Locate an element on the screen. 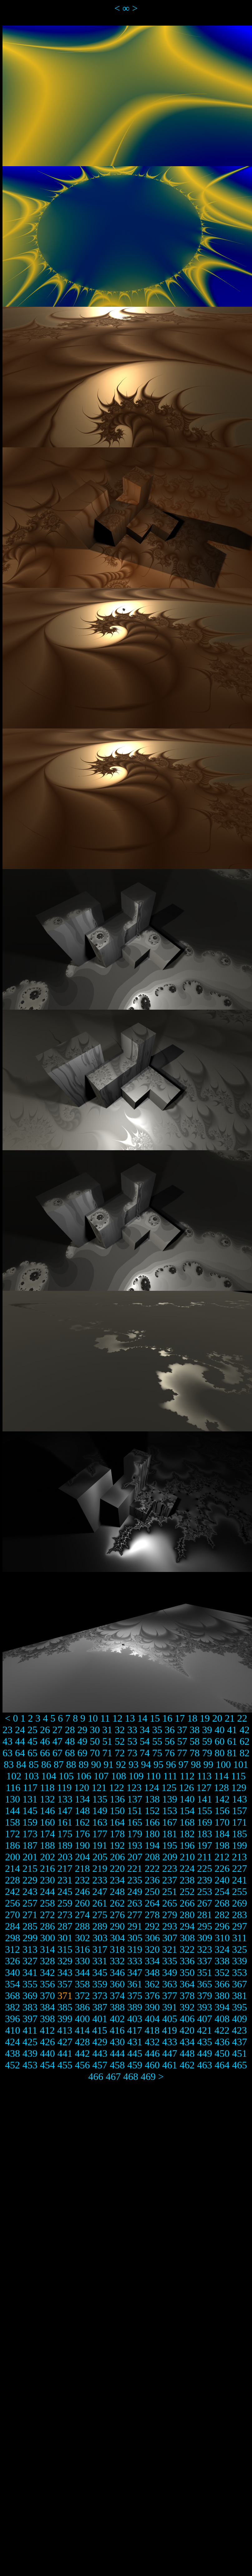 This screenshot has height=2576, width=252. 445 is located at coordinates (134, 2053).